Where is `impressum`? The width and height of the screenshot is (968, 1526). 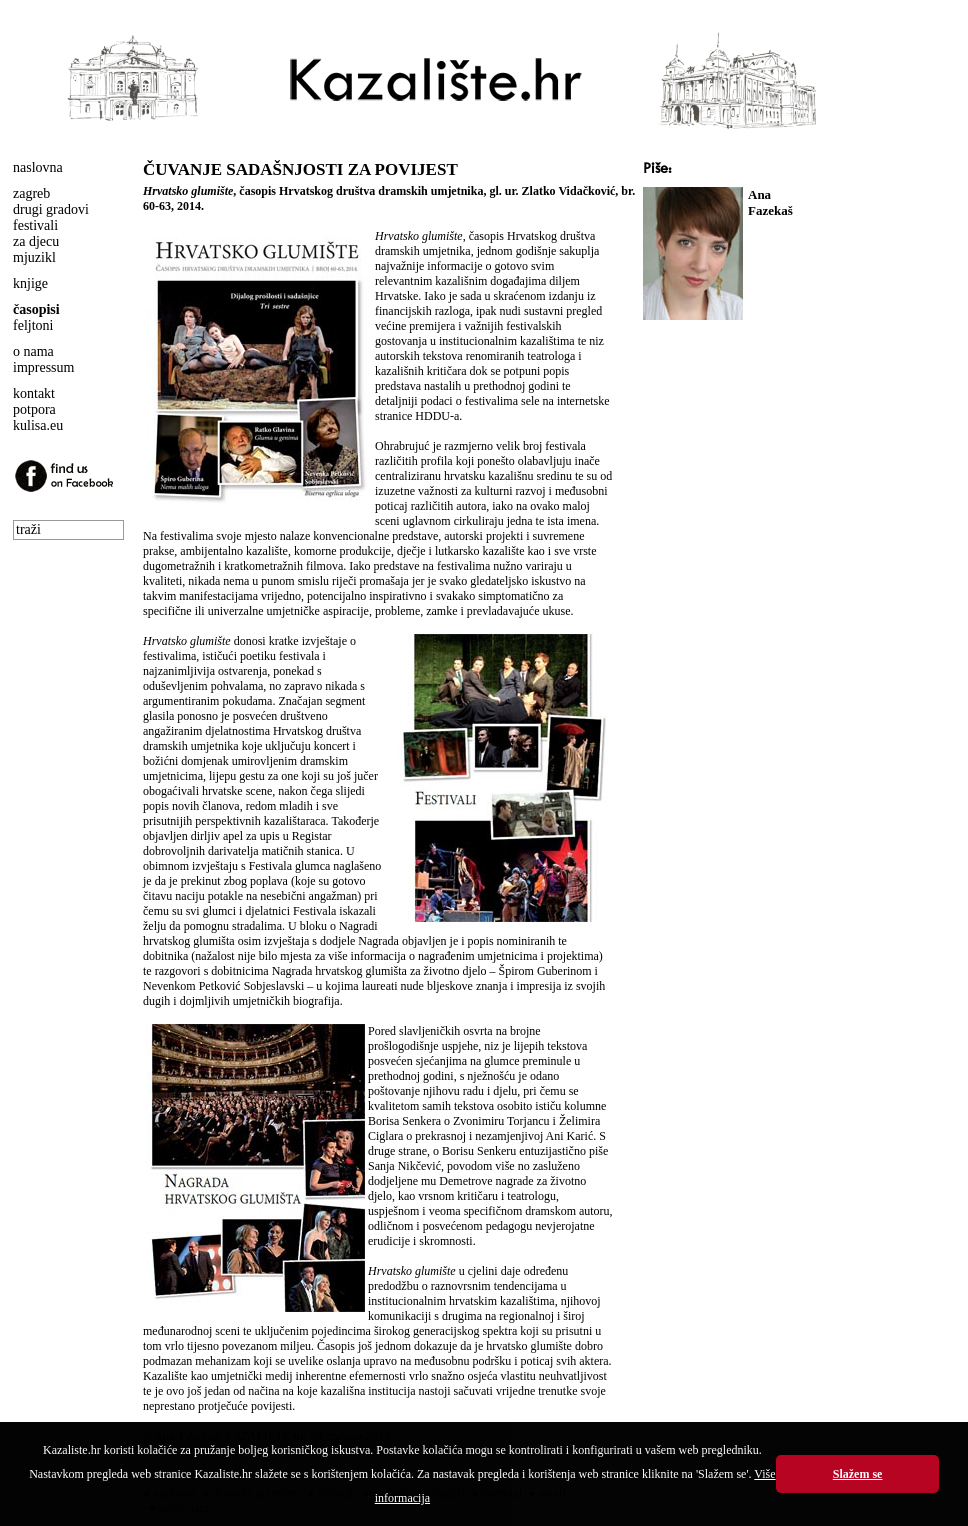
impressum is located at coordinates (43, 367).